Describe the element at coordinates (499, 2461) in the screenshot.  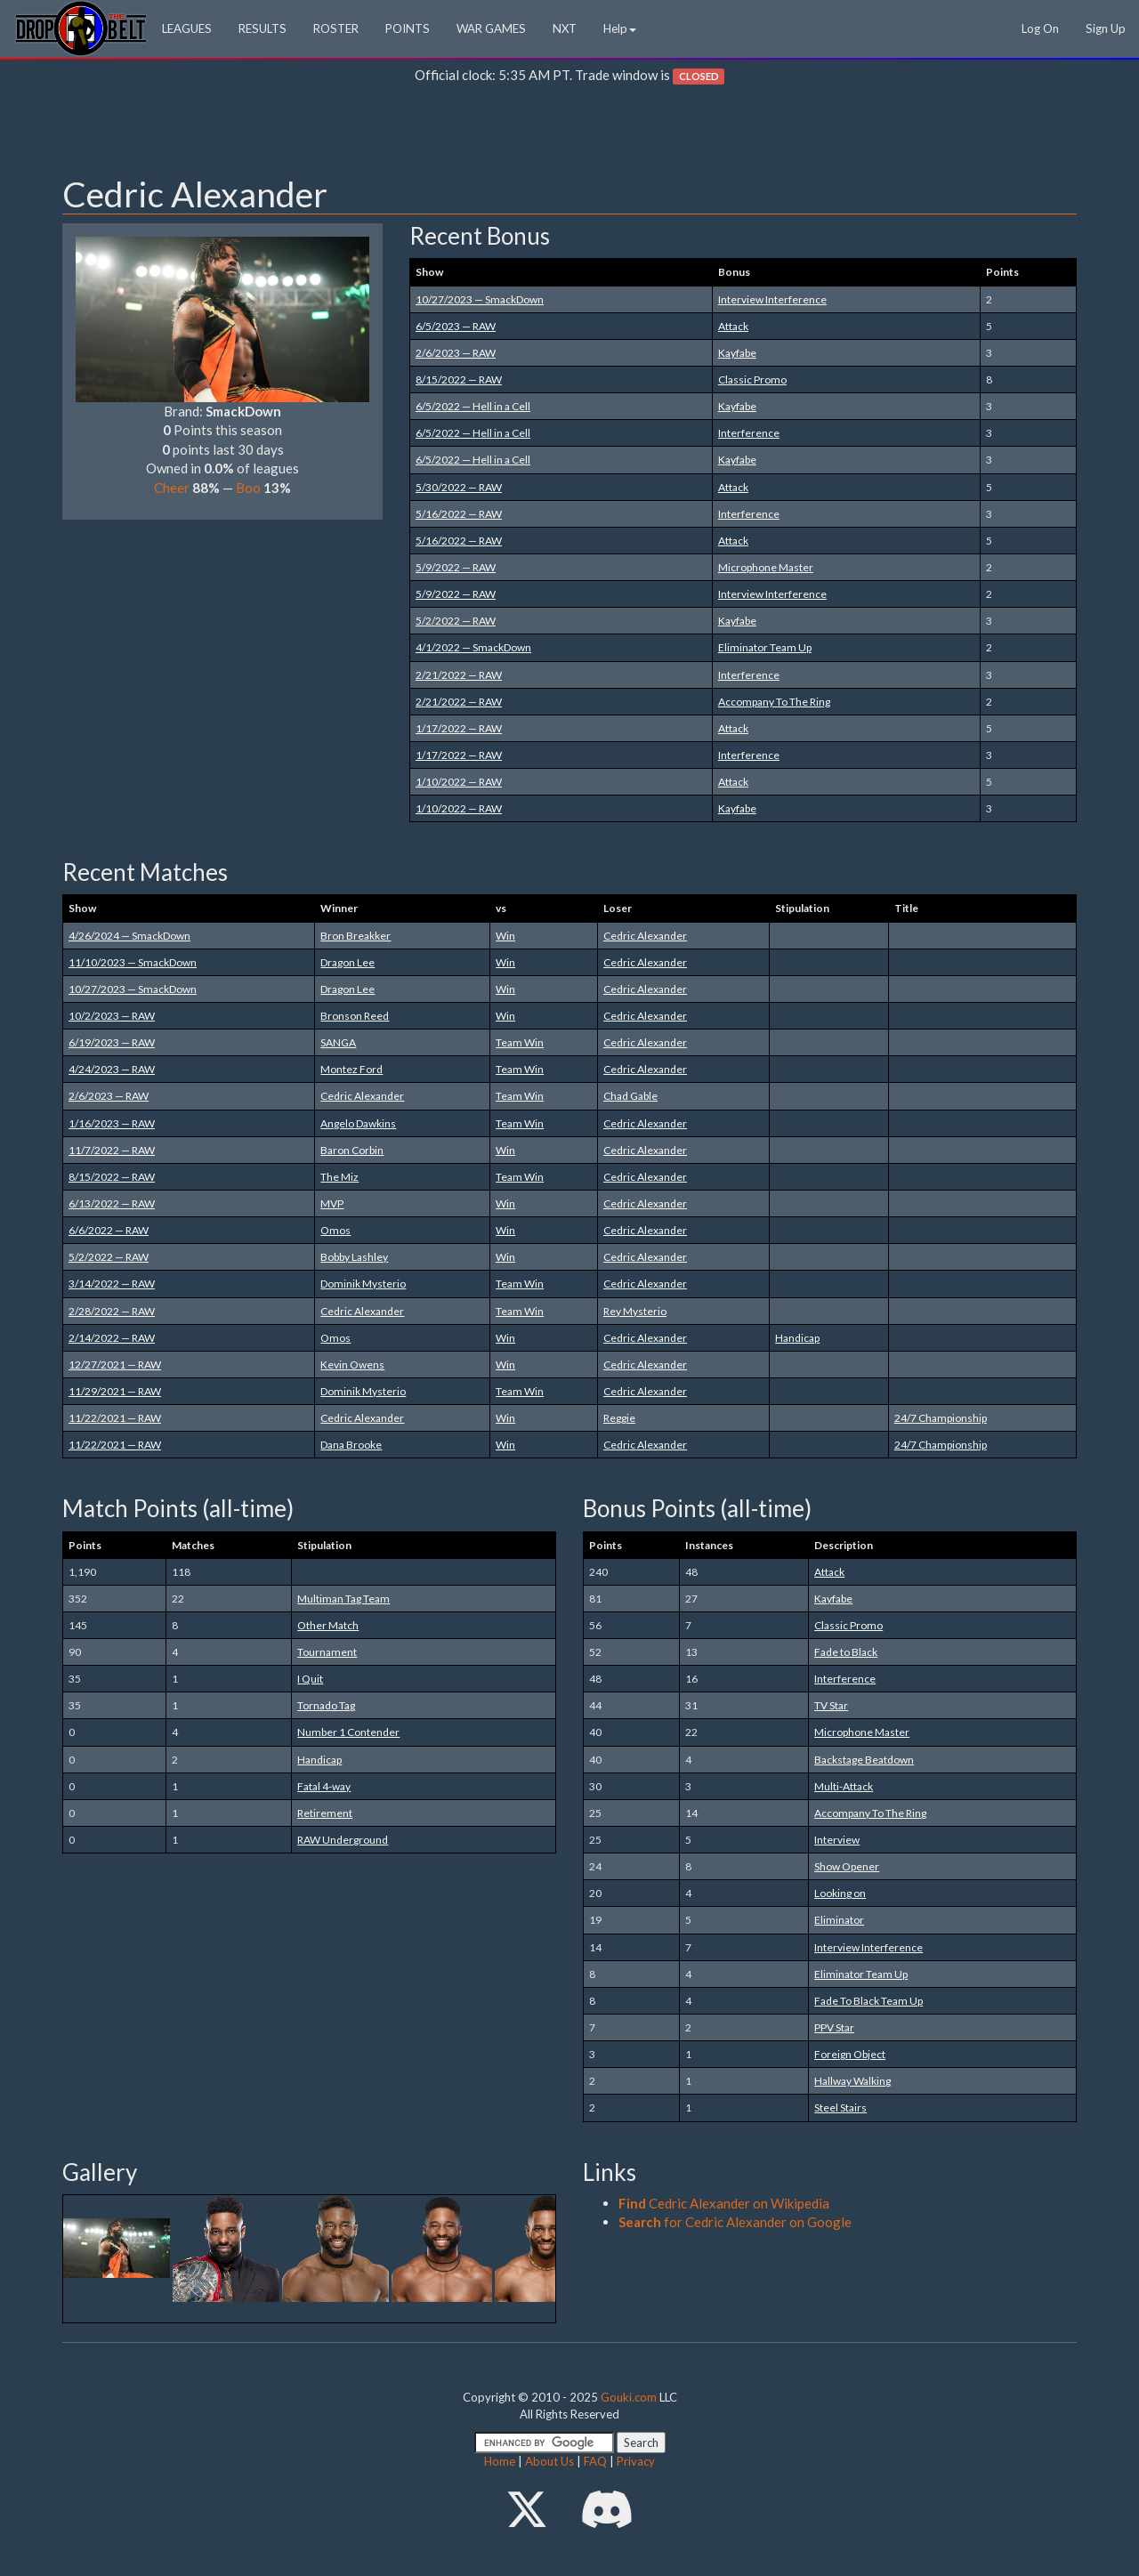
I see `Home` at that location.